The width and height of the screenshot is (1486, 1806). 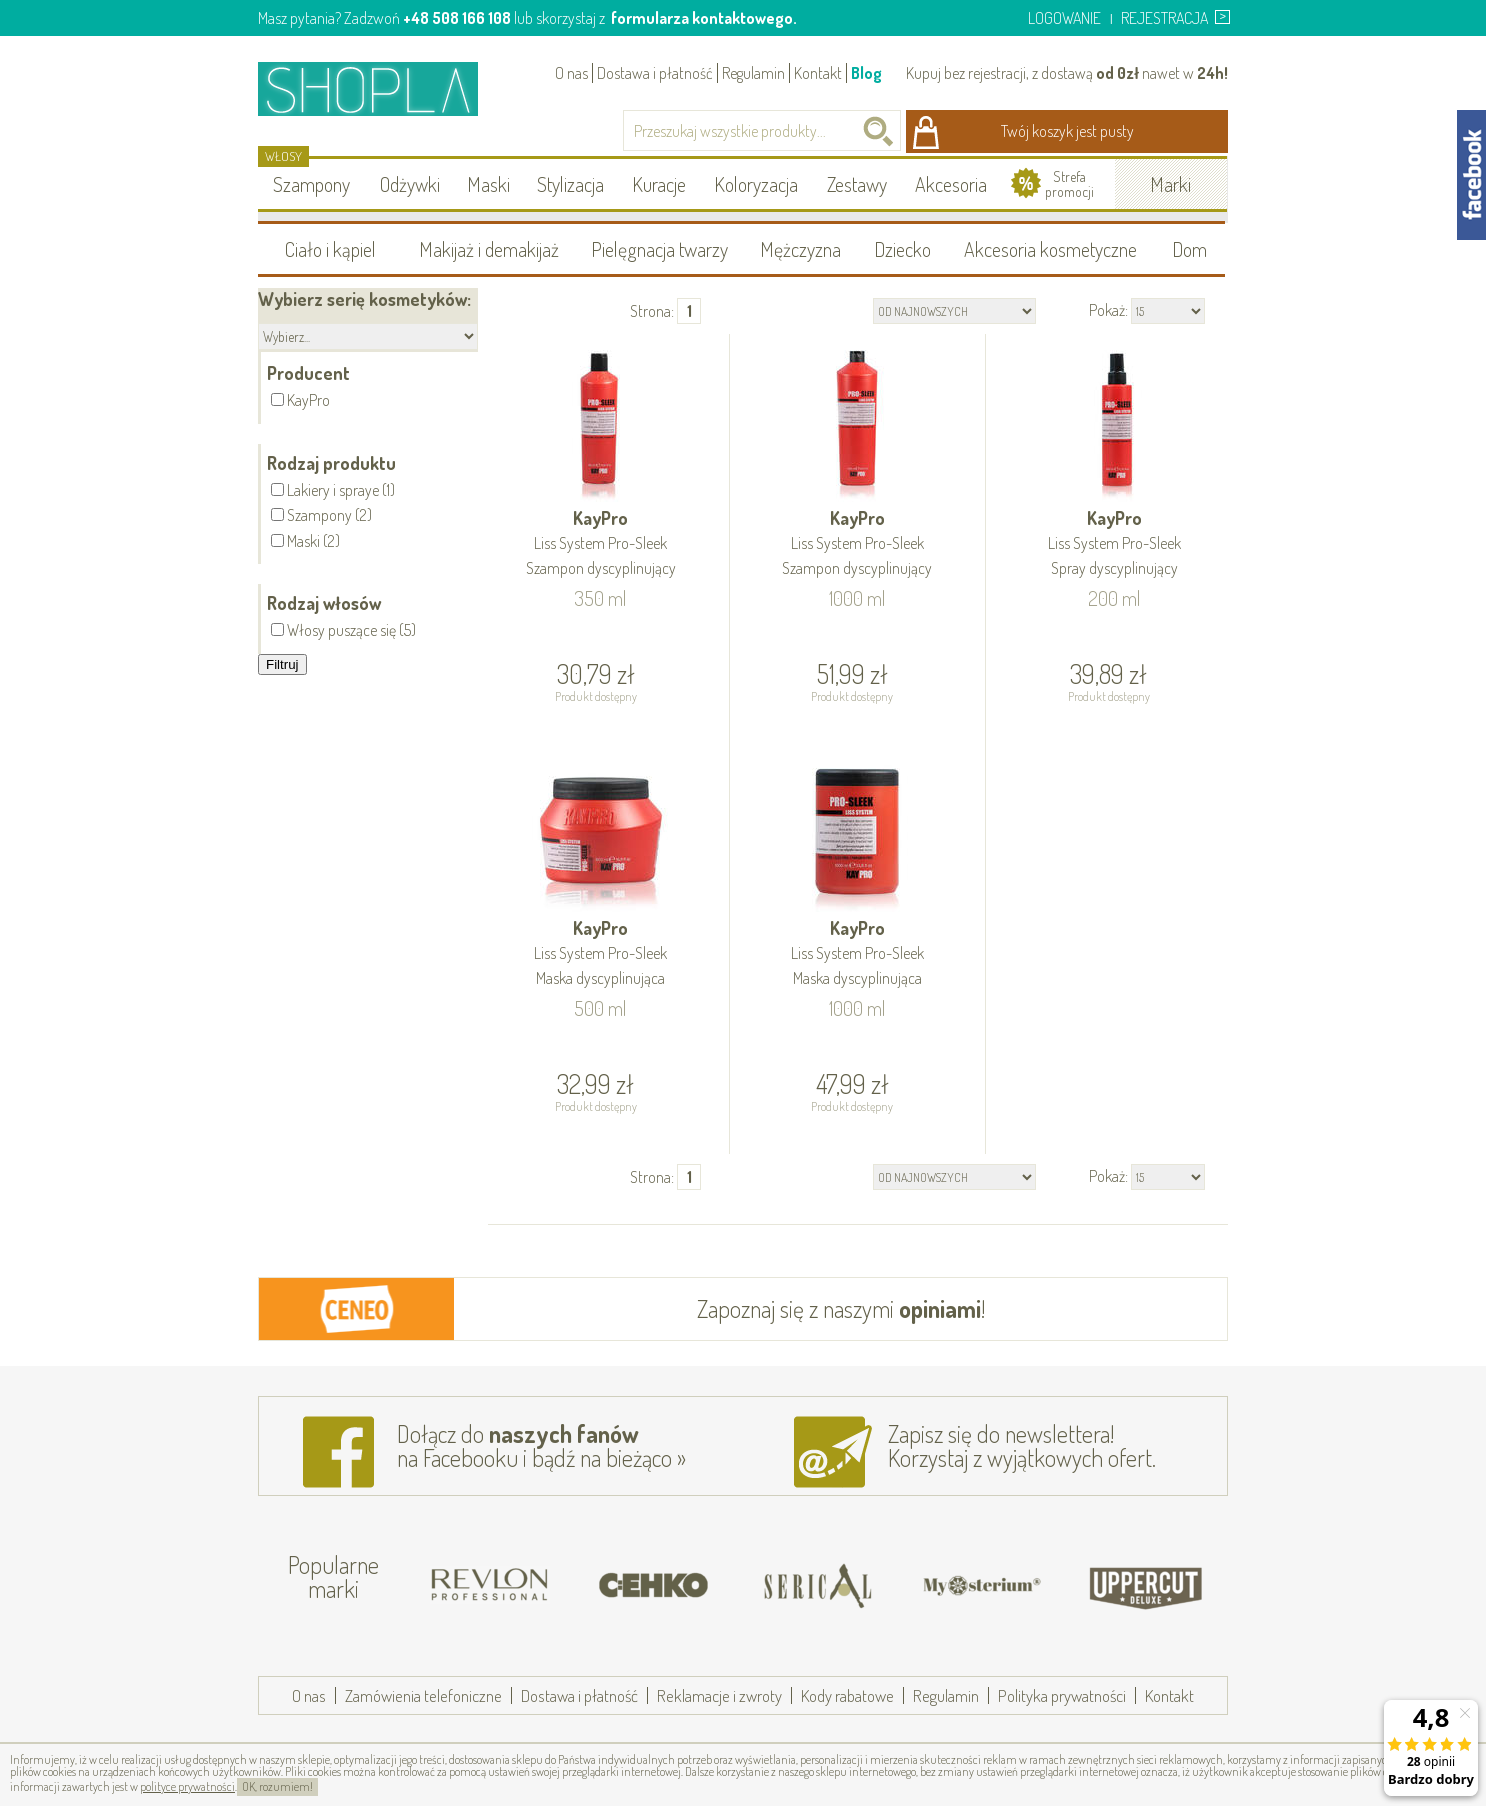 I want to click on KayPro, so click(x=601, y=544).